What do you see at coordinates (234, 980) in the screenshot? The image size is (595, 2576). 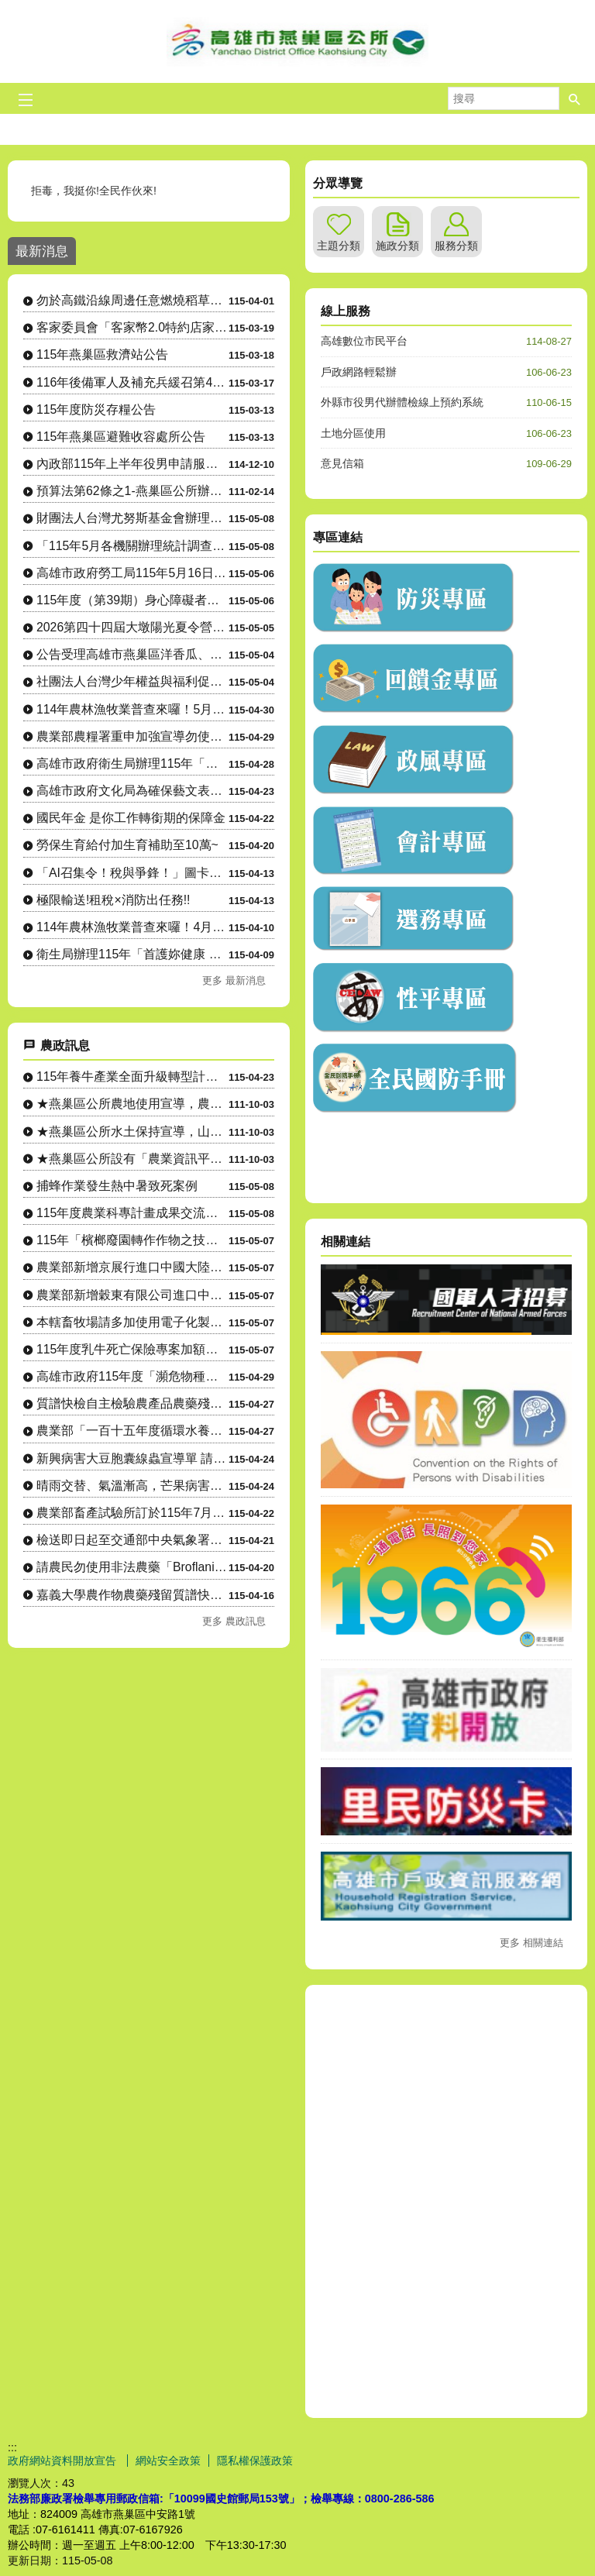 I see `更多 最新消息` at bounding box center [234, 980].